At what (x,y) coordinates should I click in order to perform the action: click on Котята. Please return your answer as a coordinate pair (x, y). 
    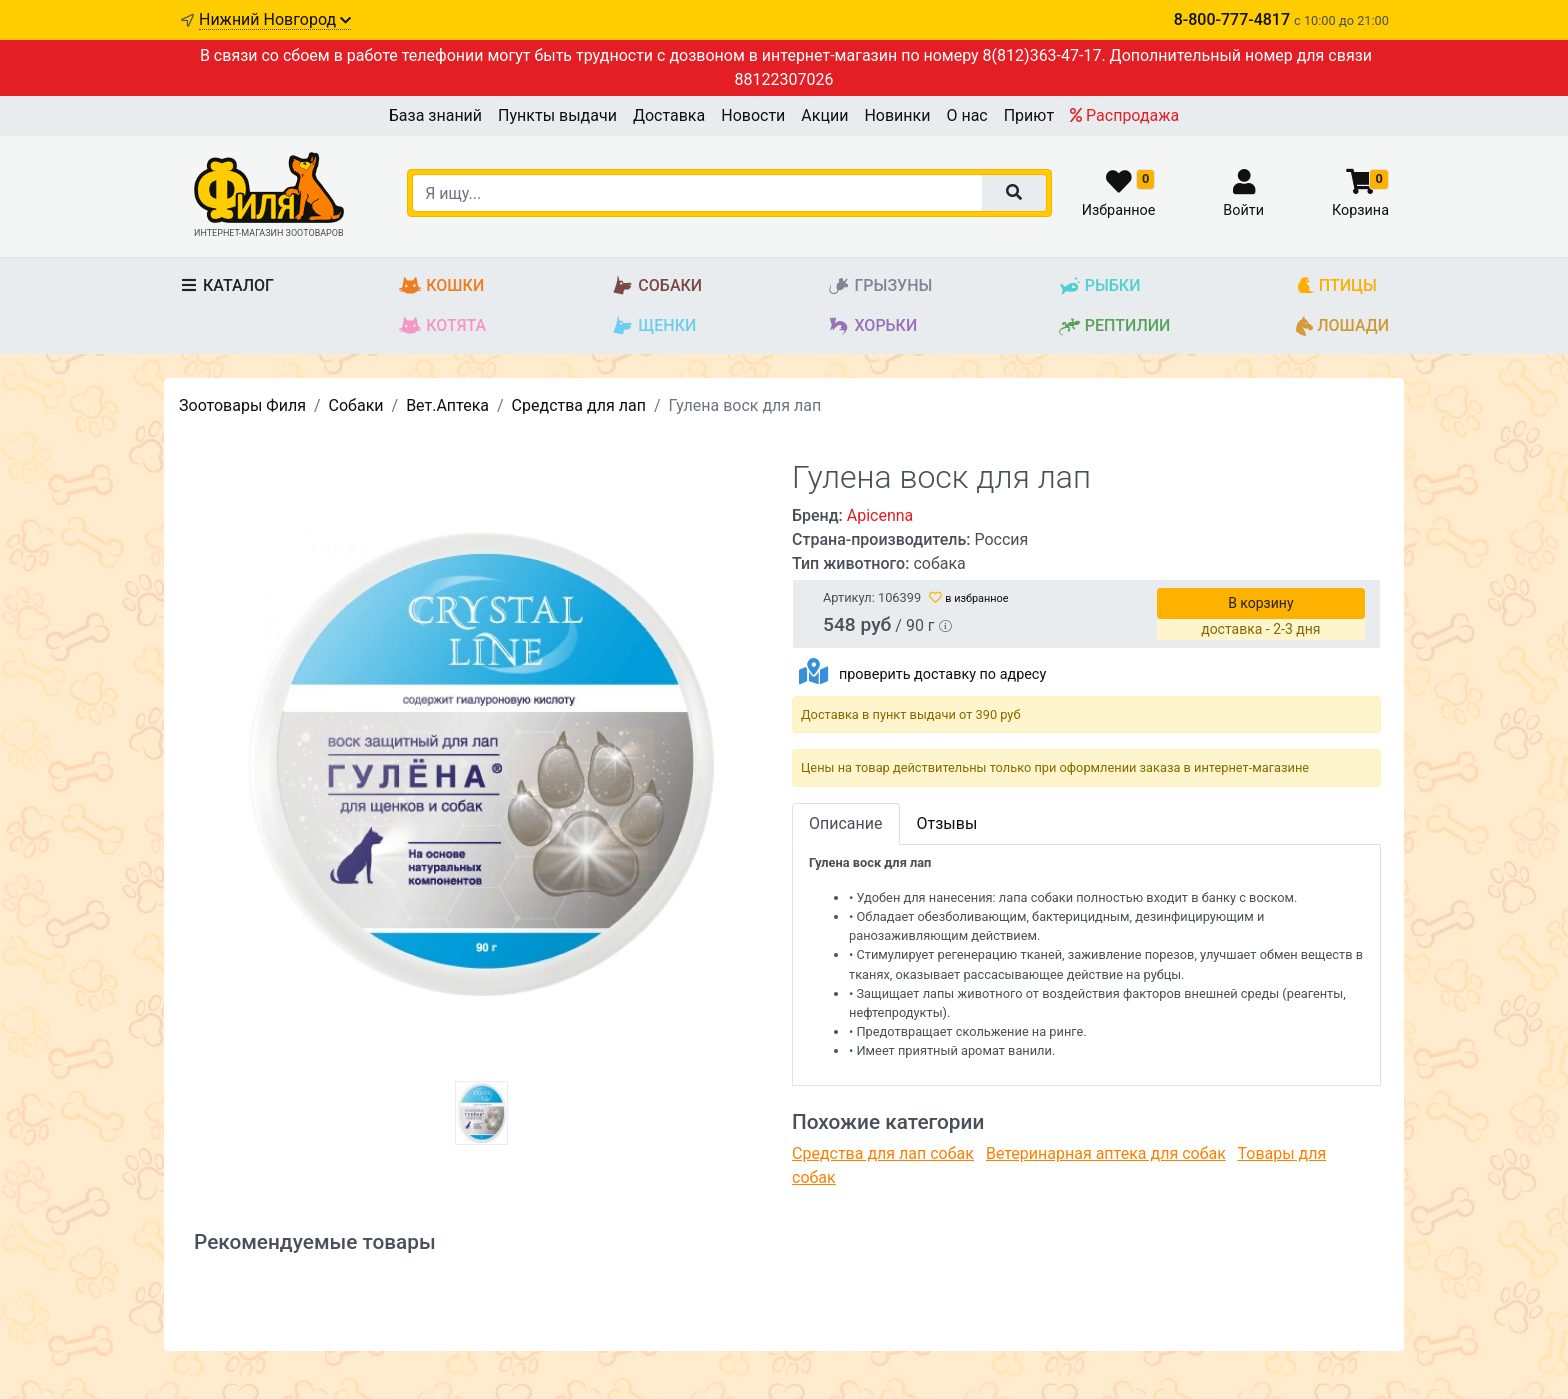
    Looking at the image, I should click on (442, 326).